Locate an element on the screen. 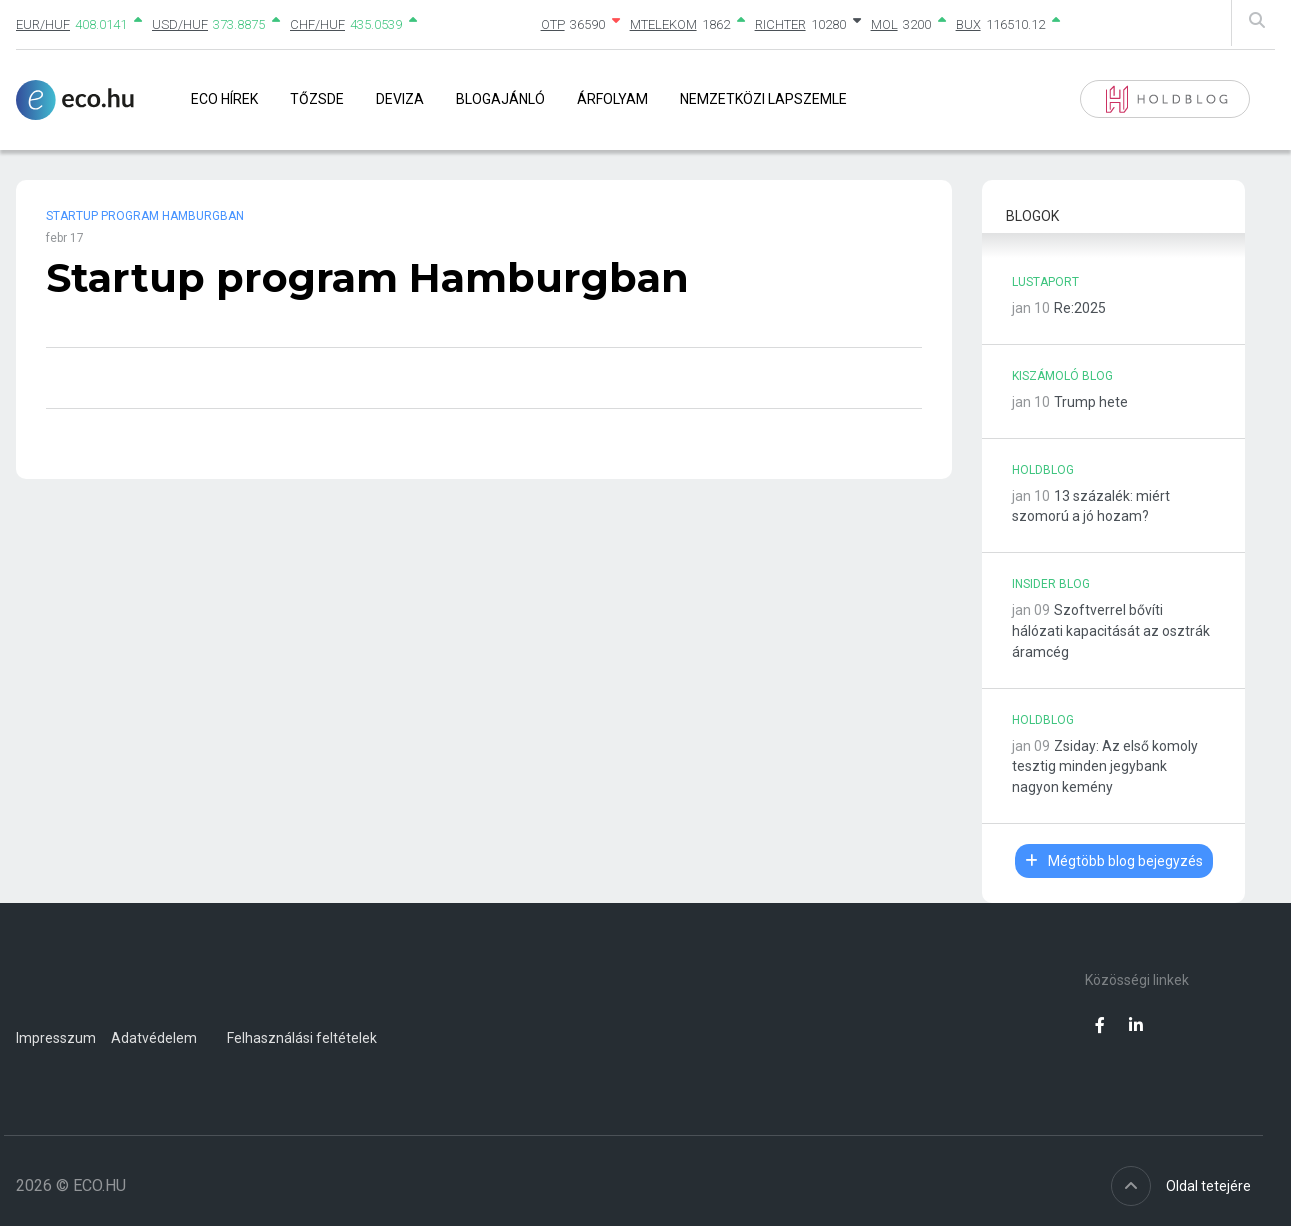  USD/HUF is located at coordinates (180, 24).